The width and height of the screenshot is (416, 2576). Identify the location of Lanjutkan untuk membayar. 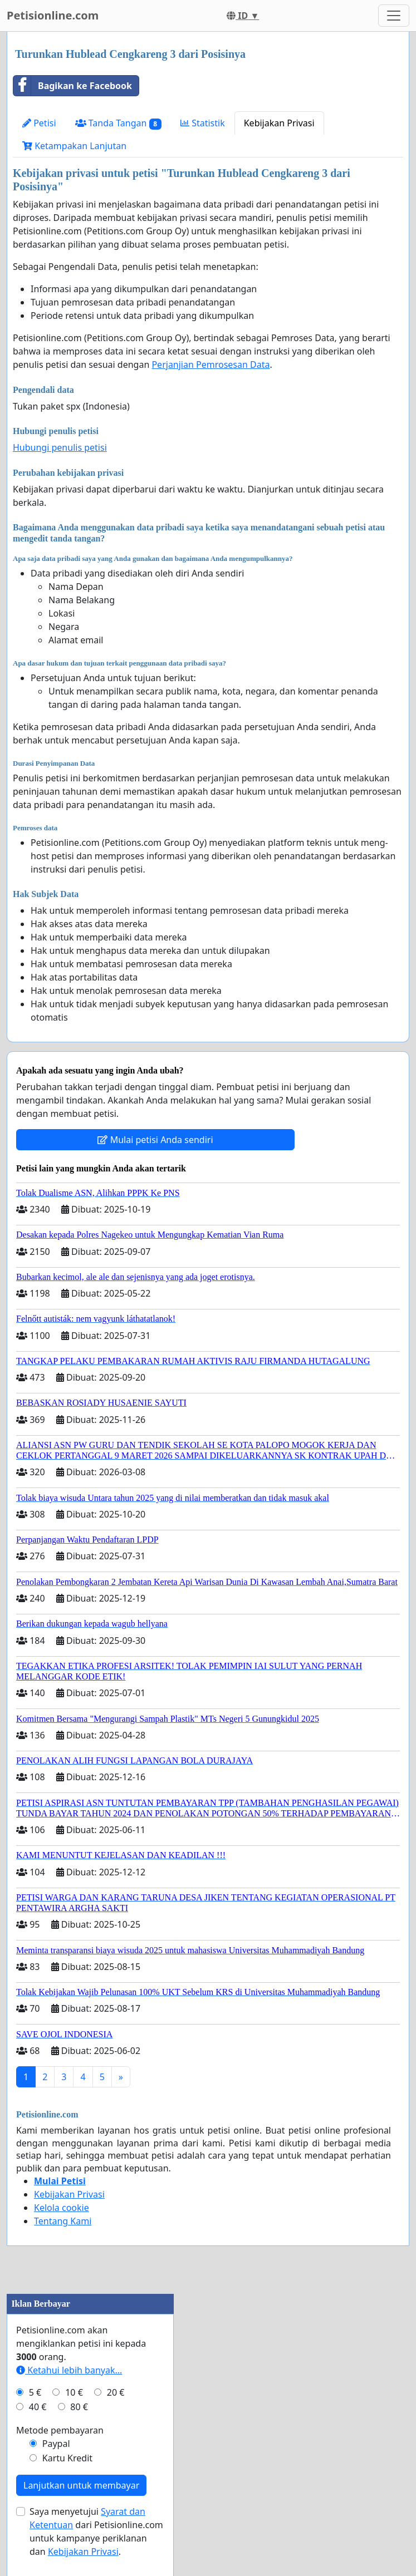
(81, 2485).